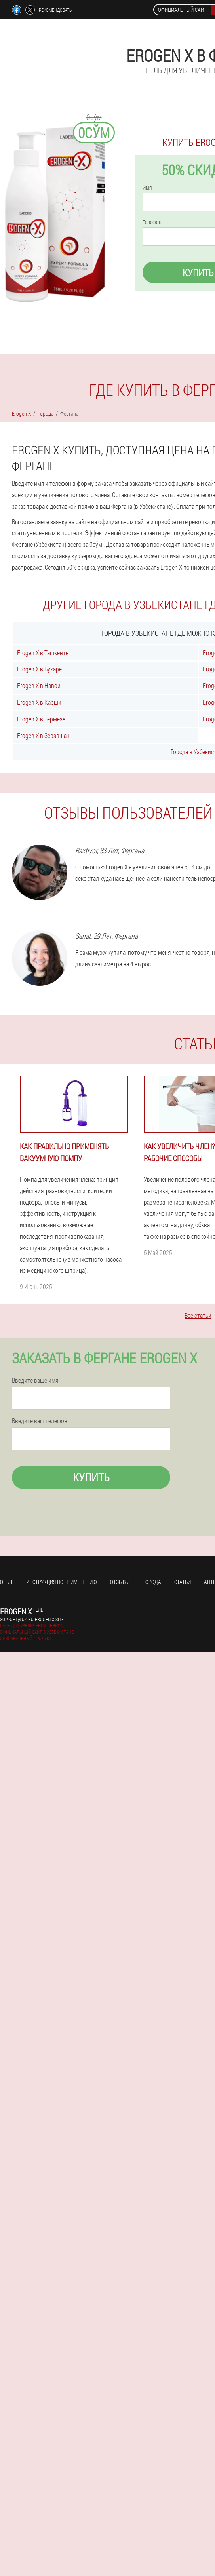  Describe the element at coordinates (39, 685) in the screenshot. I see `Erogen X в Навои` at that location.